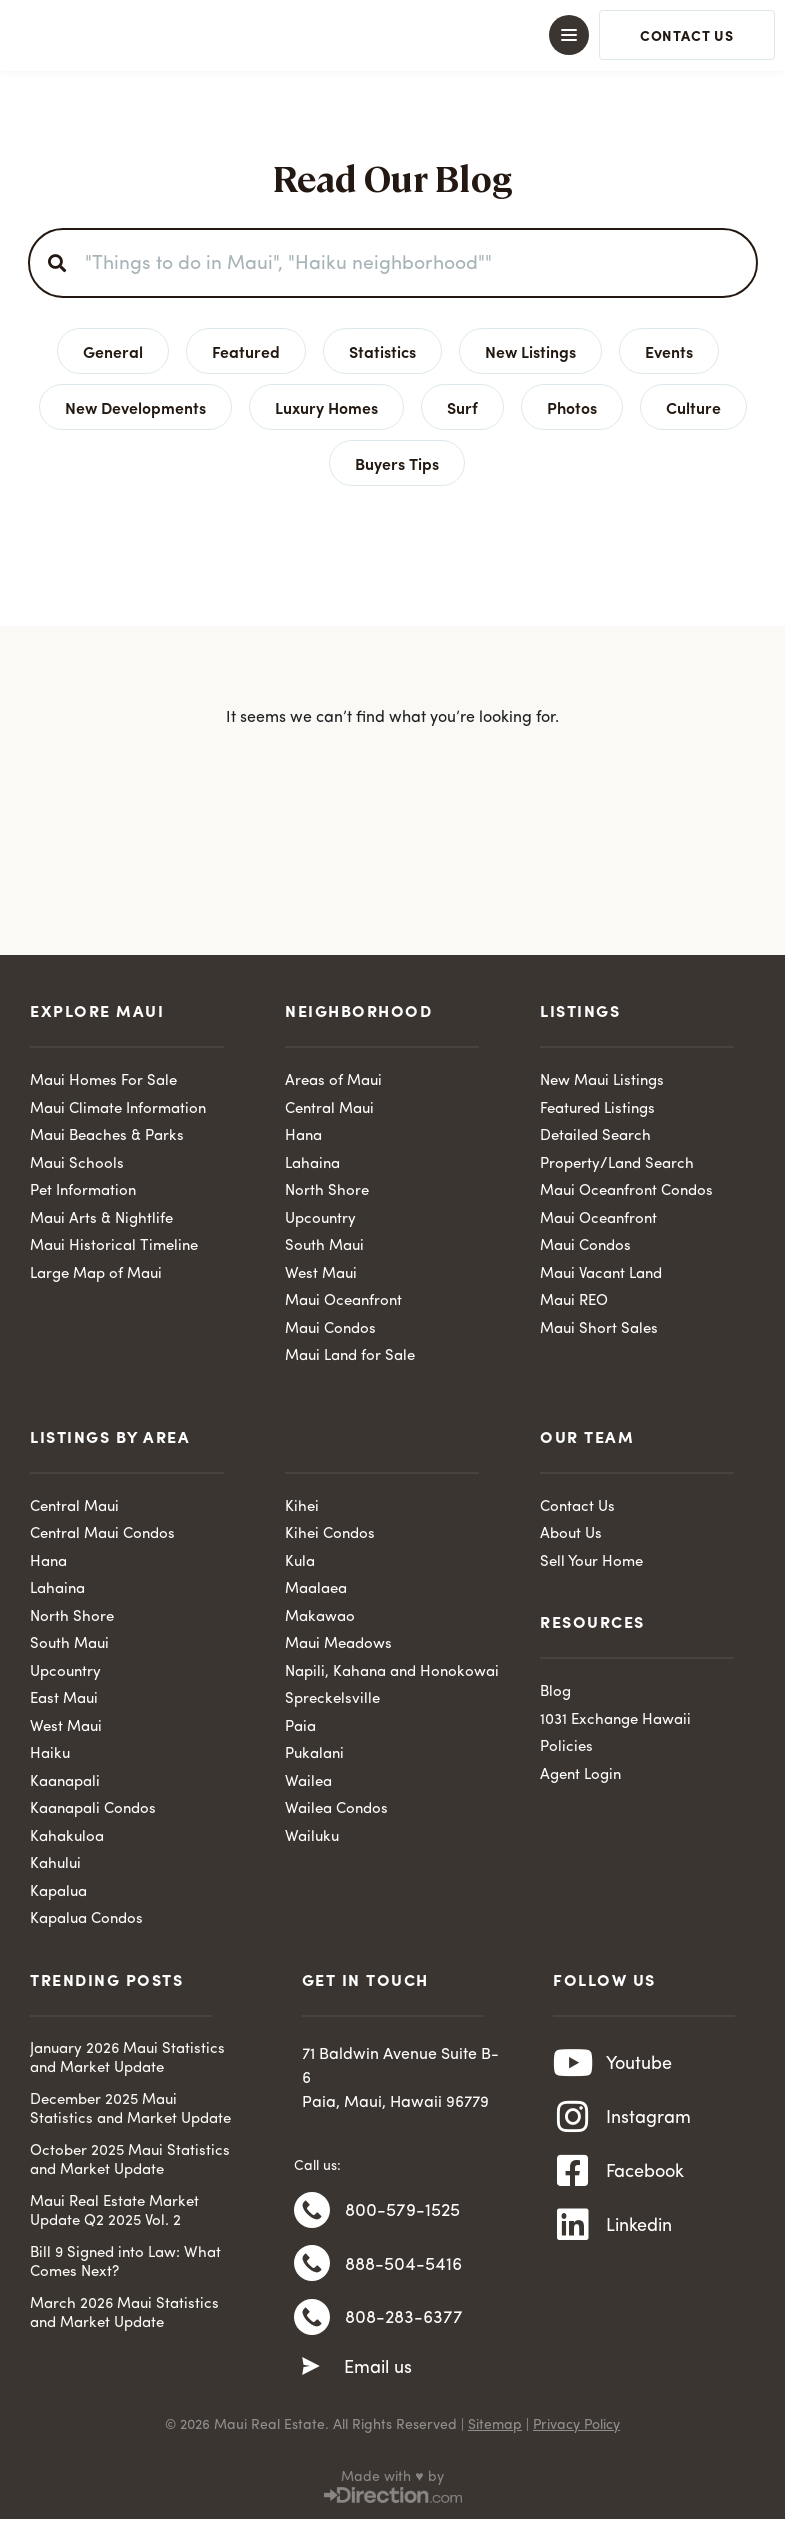 Image resolution: width=785 pixels, height=2522 pixels. What do you see at coordinates (83, 1191) in the screenshot?
I see `Pet Information` at bounding box center [83, 1191].